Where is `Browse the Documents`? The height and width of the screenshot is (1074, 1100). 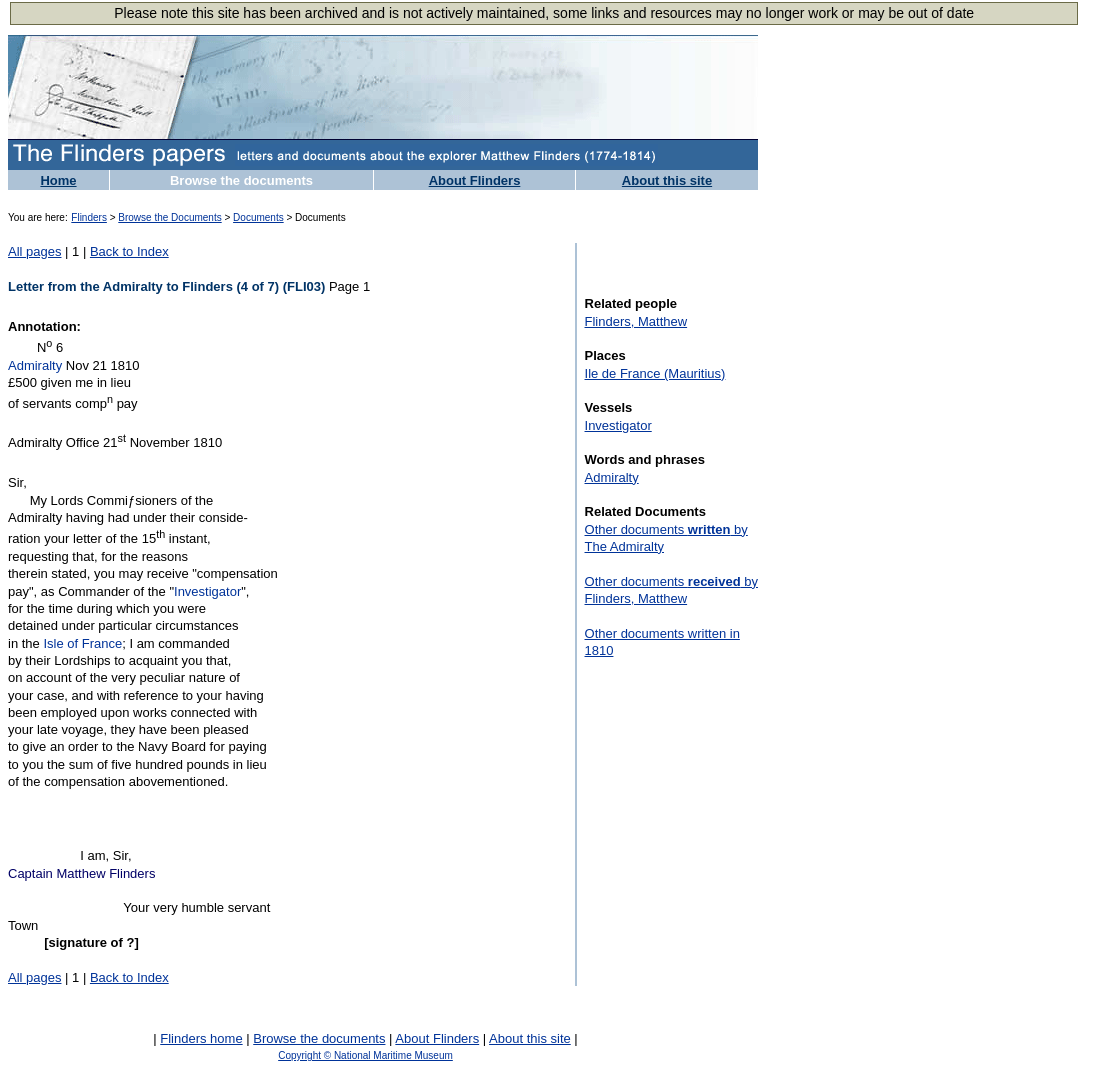 Browse the Documents is located at coordinates (169, 217).